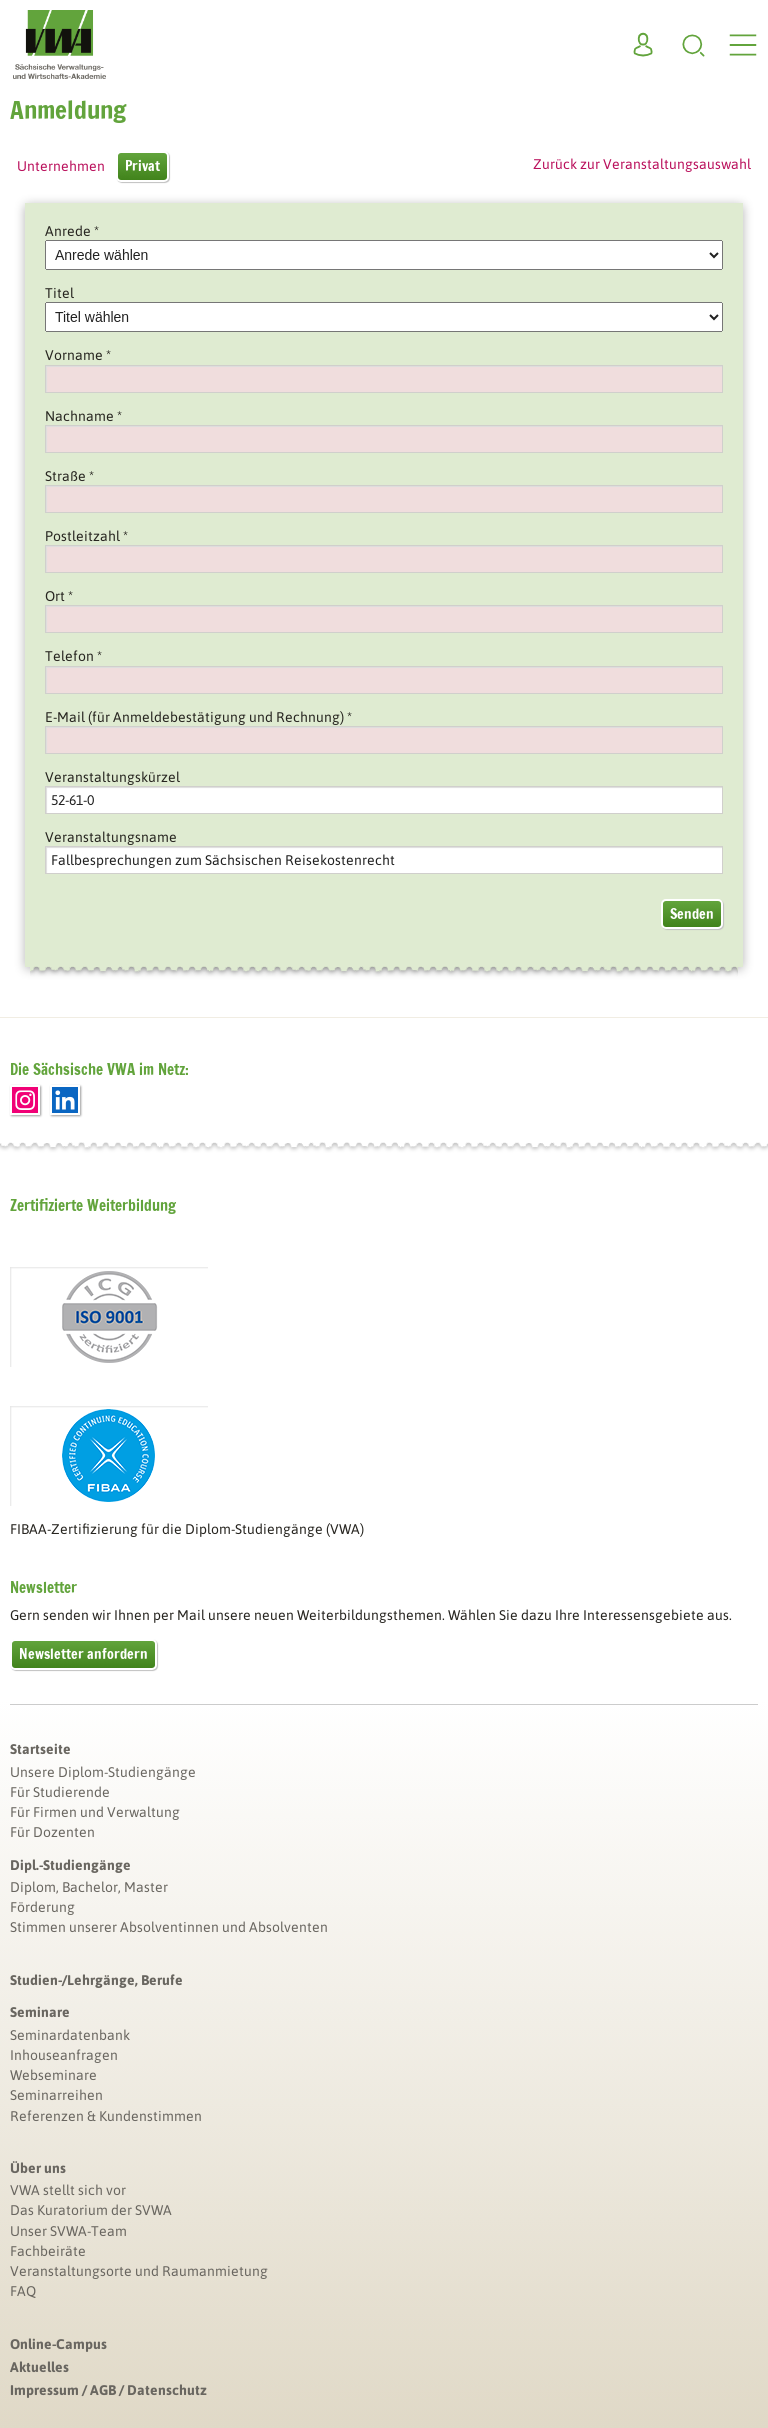 Image resolution: width=768 pixels, height=2428 pixels. Describe the element at coordinates (169, 1927) in the screenshot. I see `Stimmen unserer Absolventinnen und Absolventen` at that location.